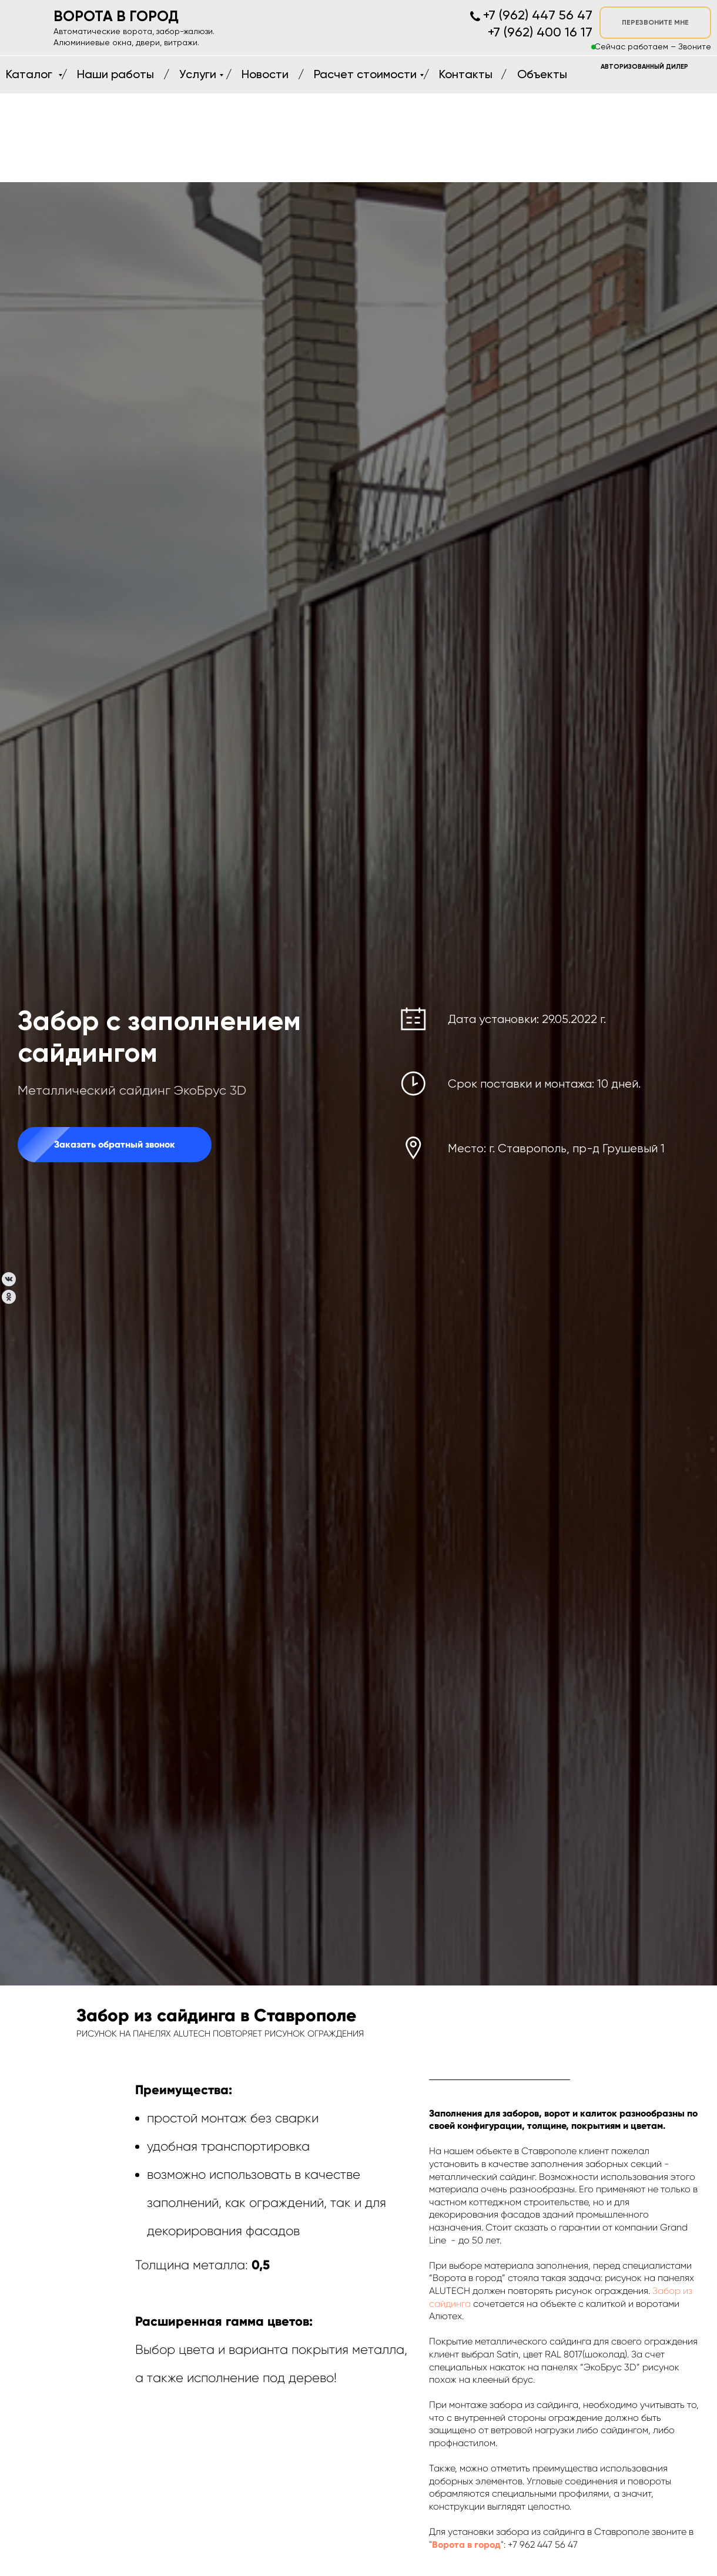 The height and width of the screenshot is (2576, 717). Describe the element at coordinates (115, 74) in the screenshot. I see `Наши работы` at that location.